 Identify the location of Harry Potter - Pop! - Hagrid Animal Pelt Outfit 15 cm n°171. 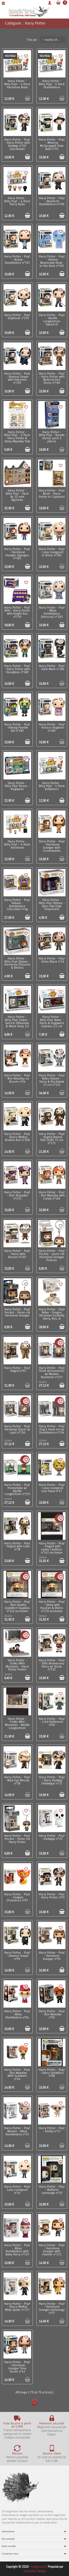
(52, 1138).